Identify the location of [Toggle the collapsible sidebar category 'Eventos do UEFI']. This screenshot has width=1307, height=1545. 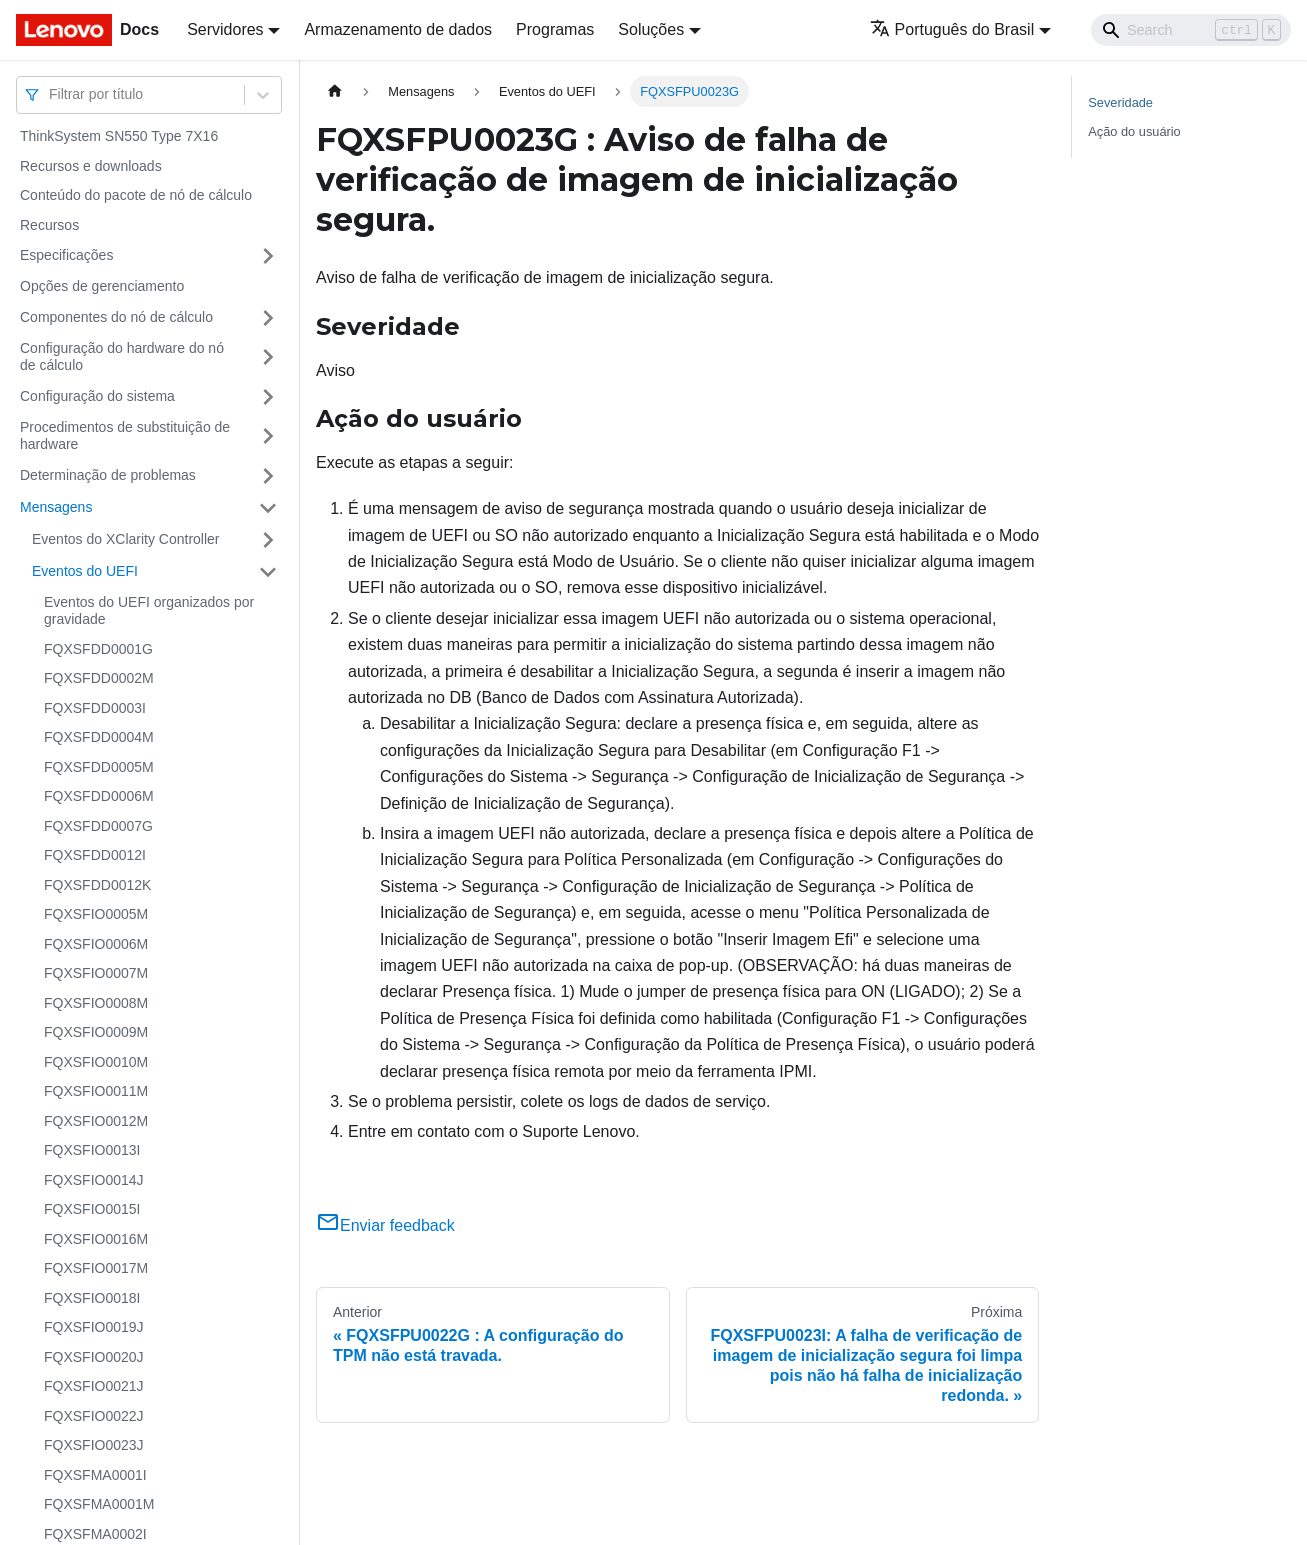
(268, 572).